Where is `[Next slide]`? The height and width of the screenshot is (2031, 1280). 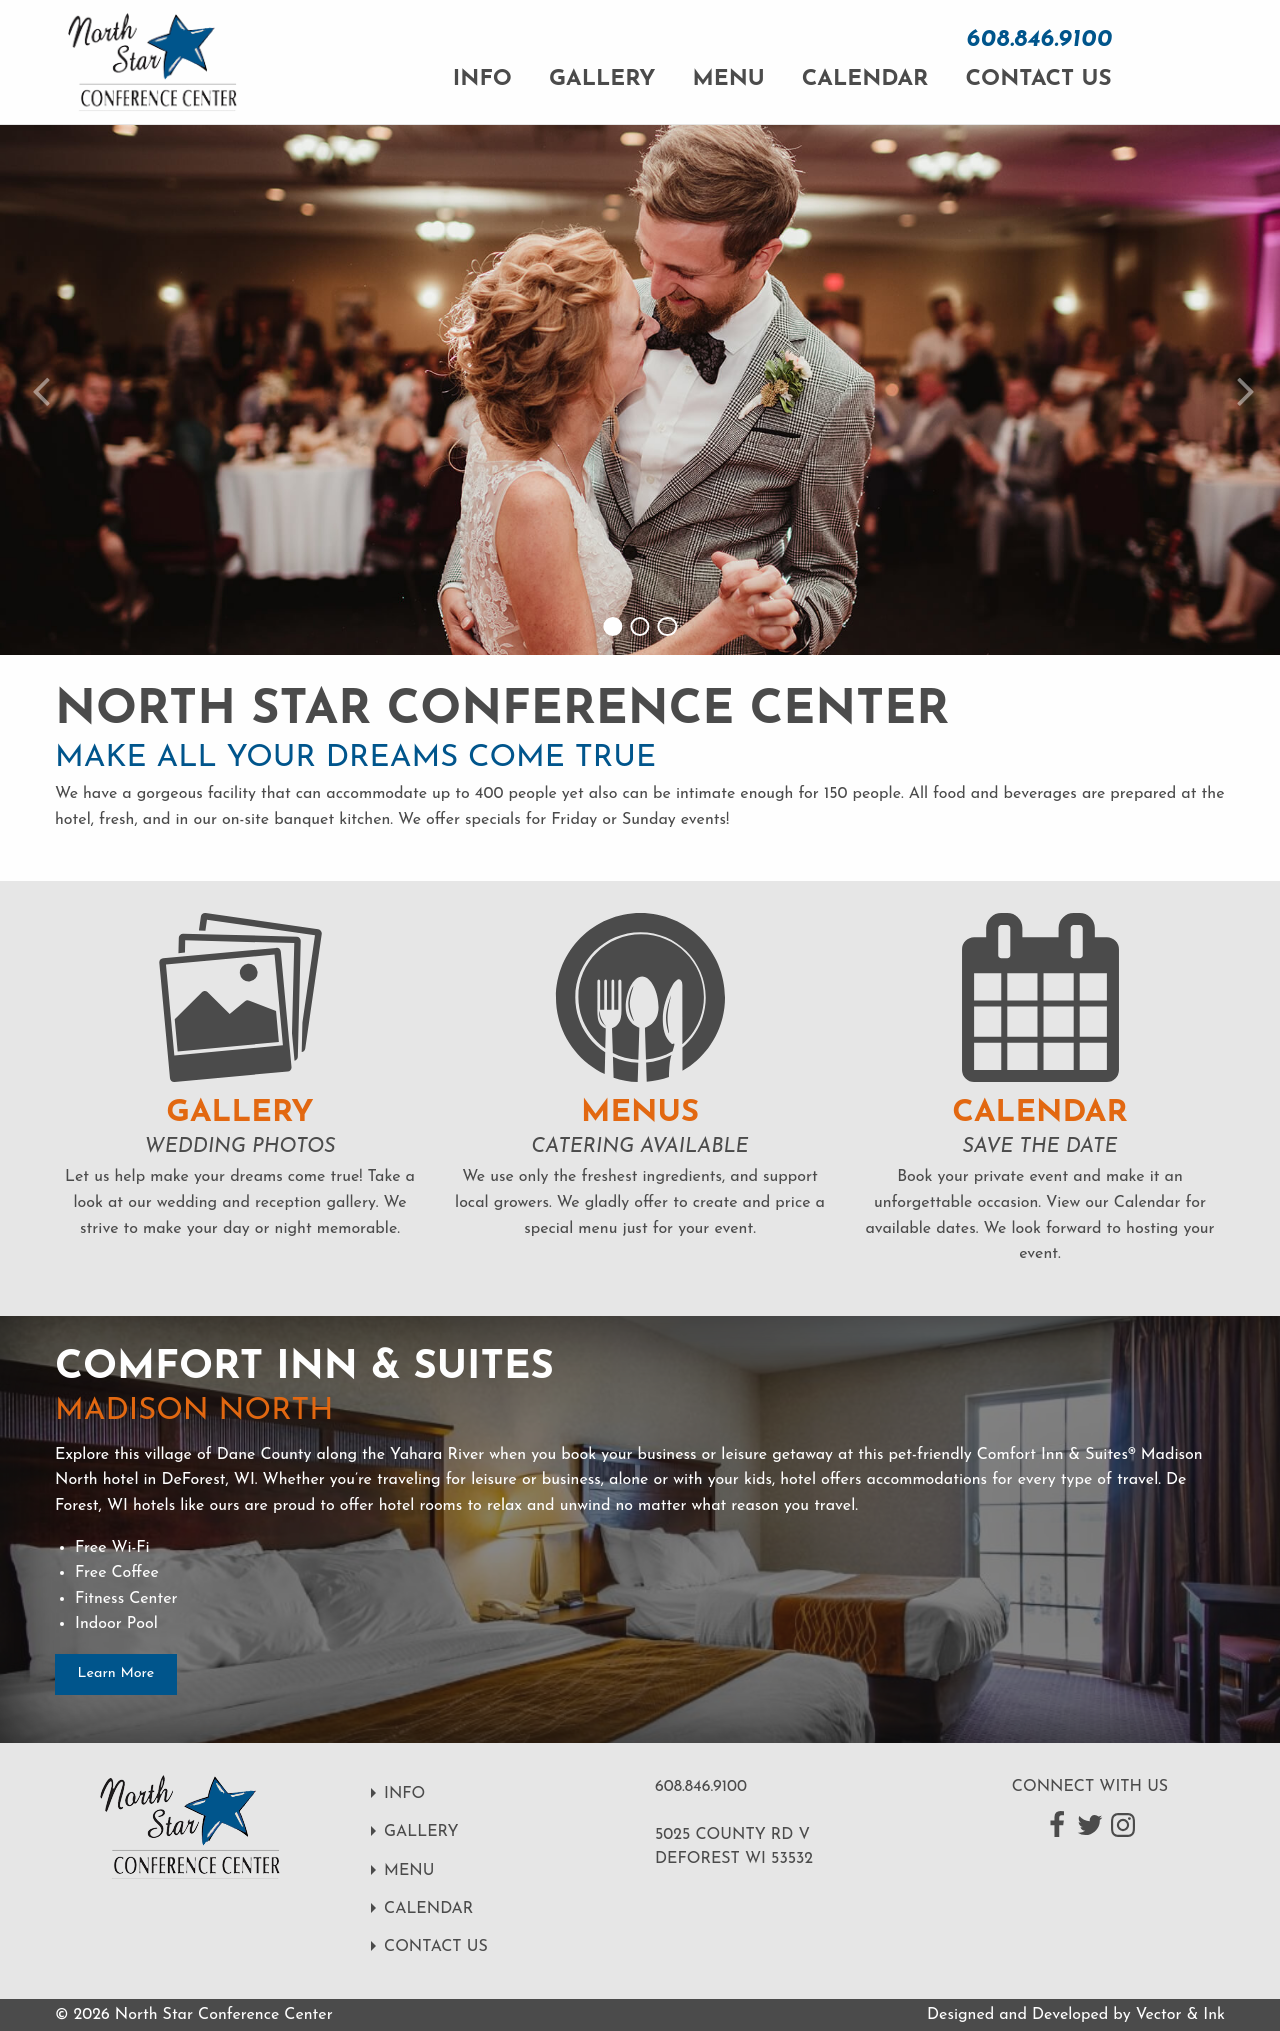 [Next slide] is located at coordinates (1242, 390).